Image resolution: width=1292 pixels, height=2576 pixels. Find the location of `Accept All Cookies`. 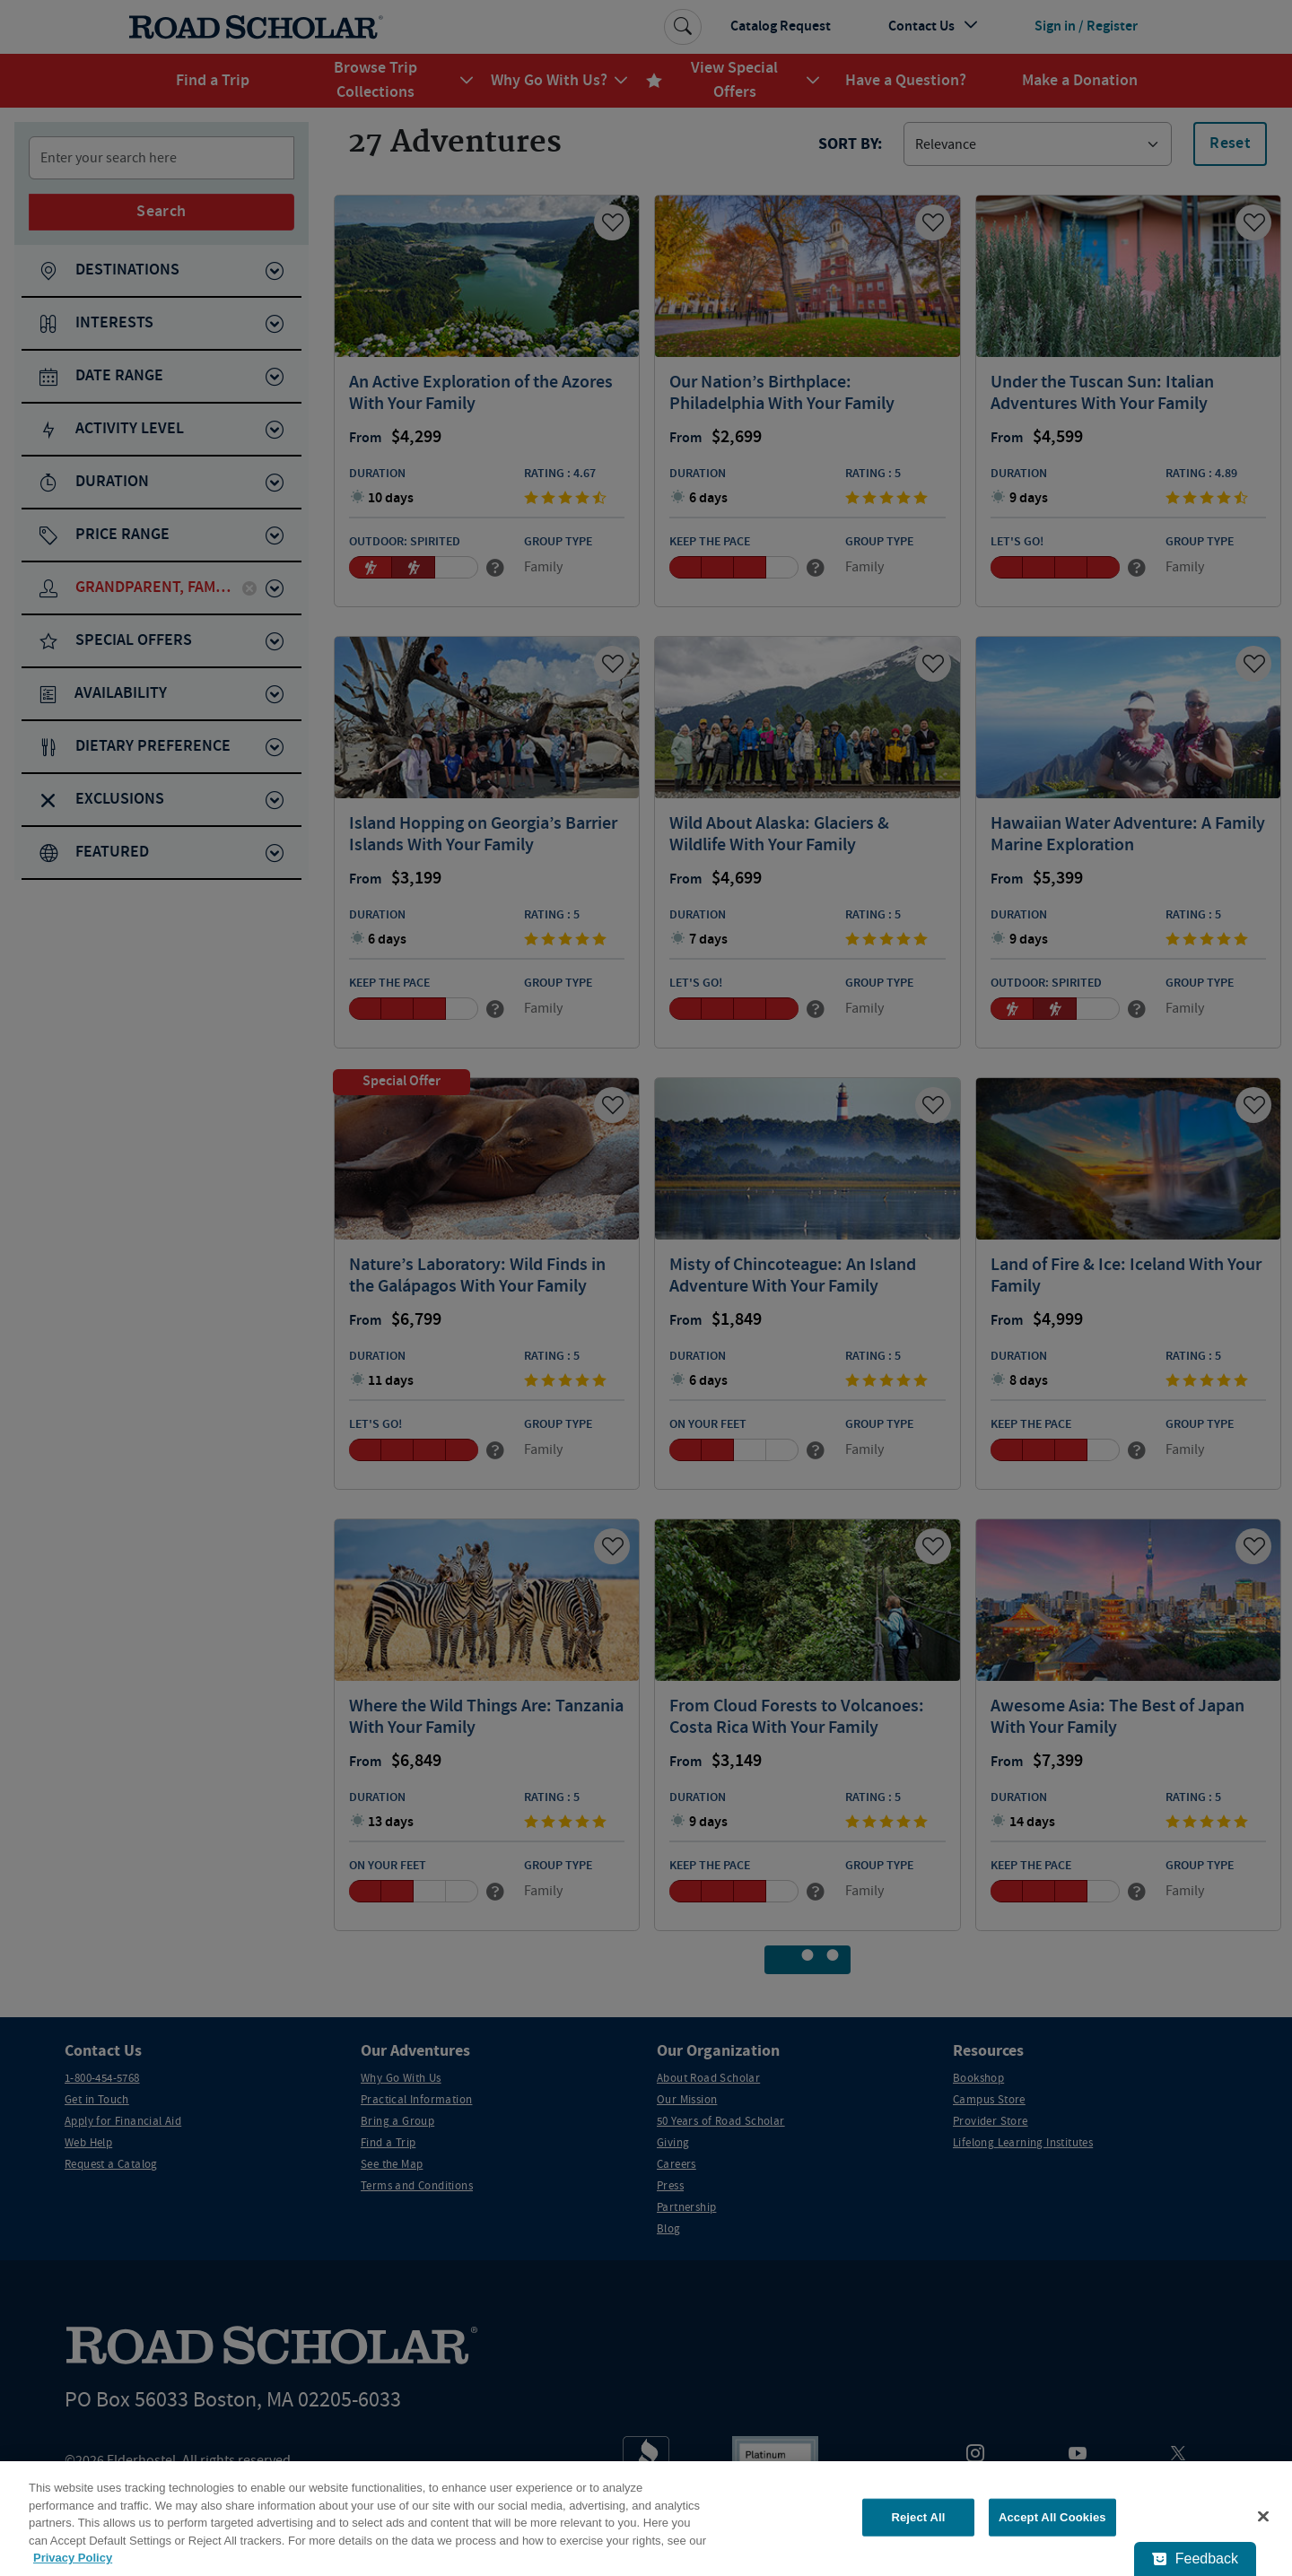

Accept All Cookies is located at coordinates (1052, 2517).